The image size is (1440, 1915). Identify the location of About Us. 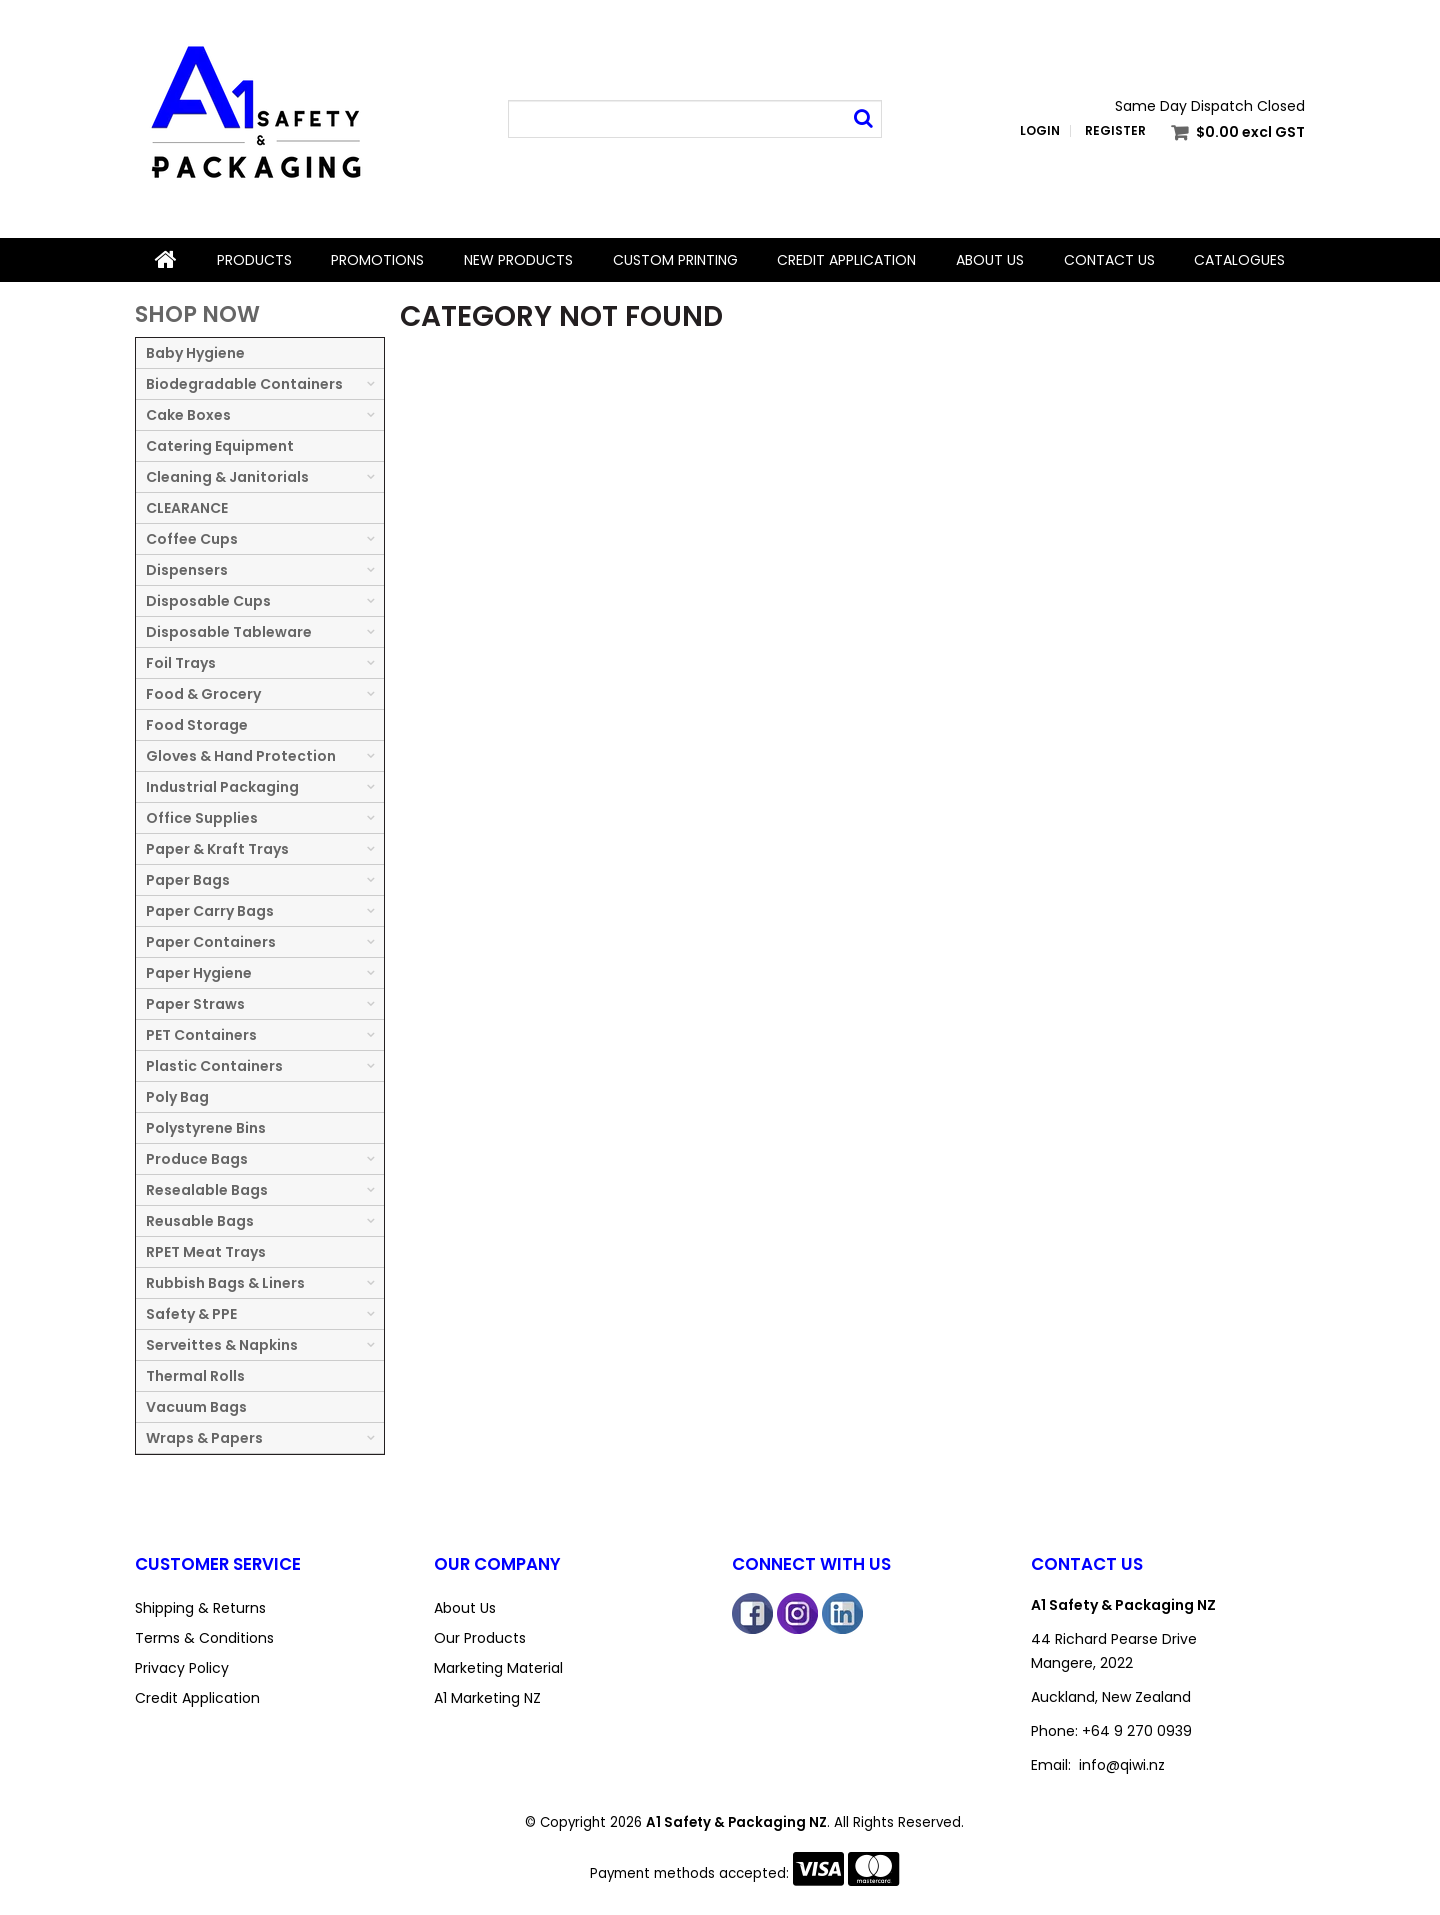
(990, 260).